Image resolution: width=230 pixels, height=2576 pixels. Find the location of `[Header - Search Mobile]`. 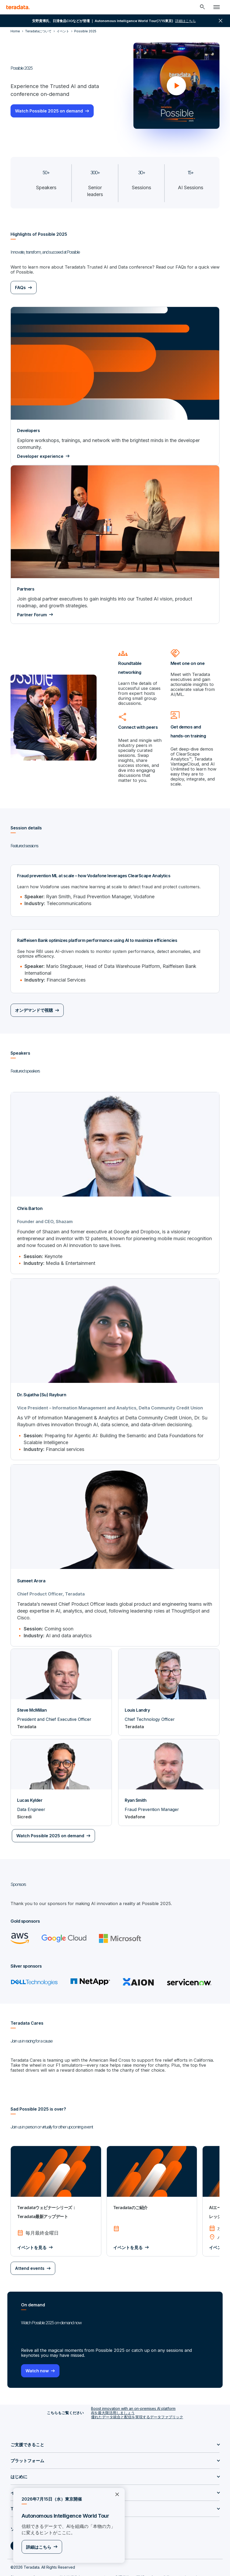

[Header - Search Mobile] is located at coordinates (202, 7).